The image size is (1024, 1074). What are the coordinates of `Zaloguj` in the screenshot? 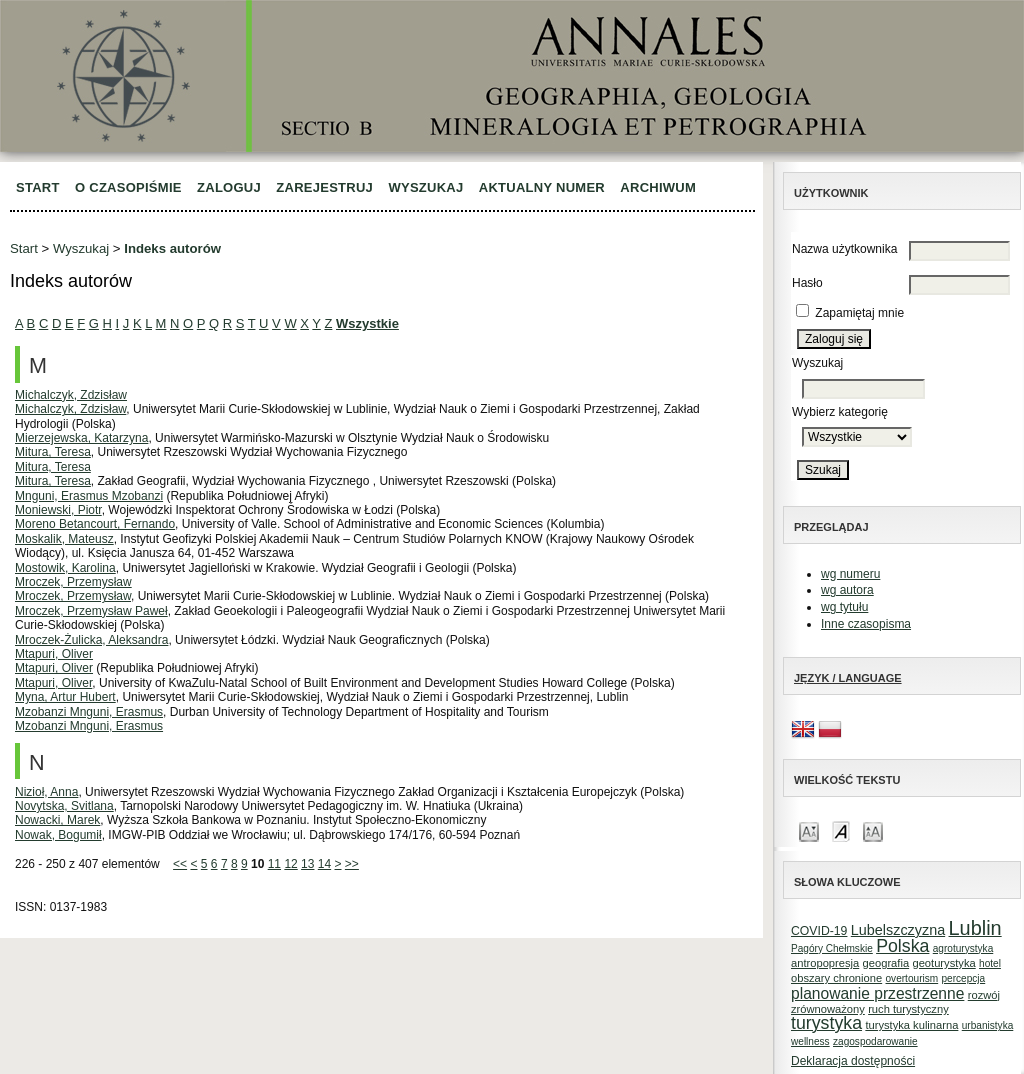 It's located at (229, 187).